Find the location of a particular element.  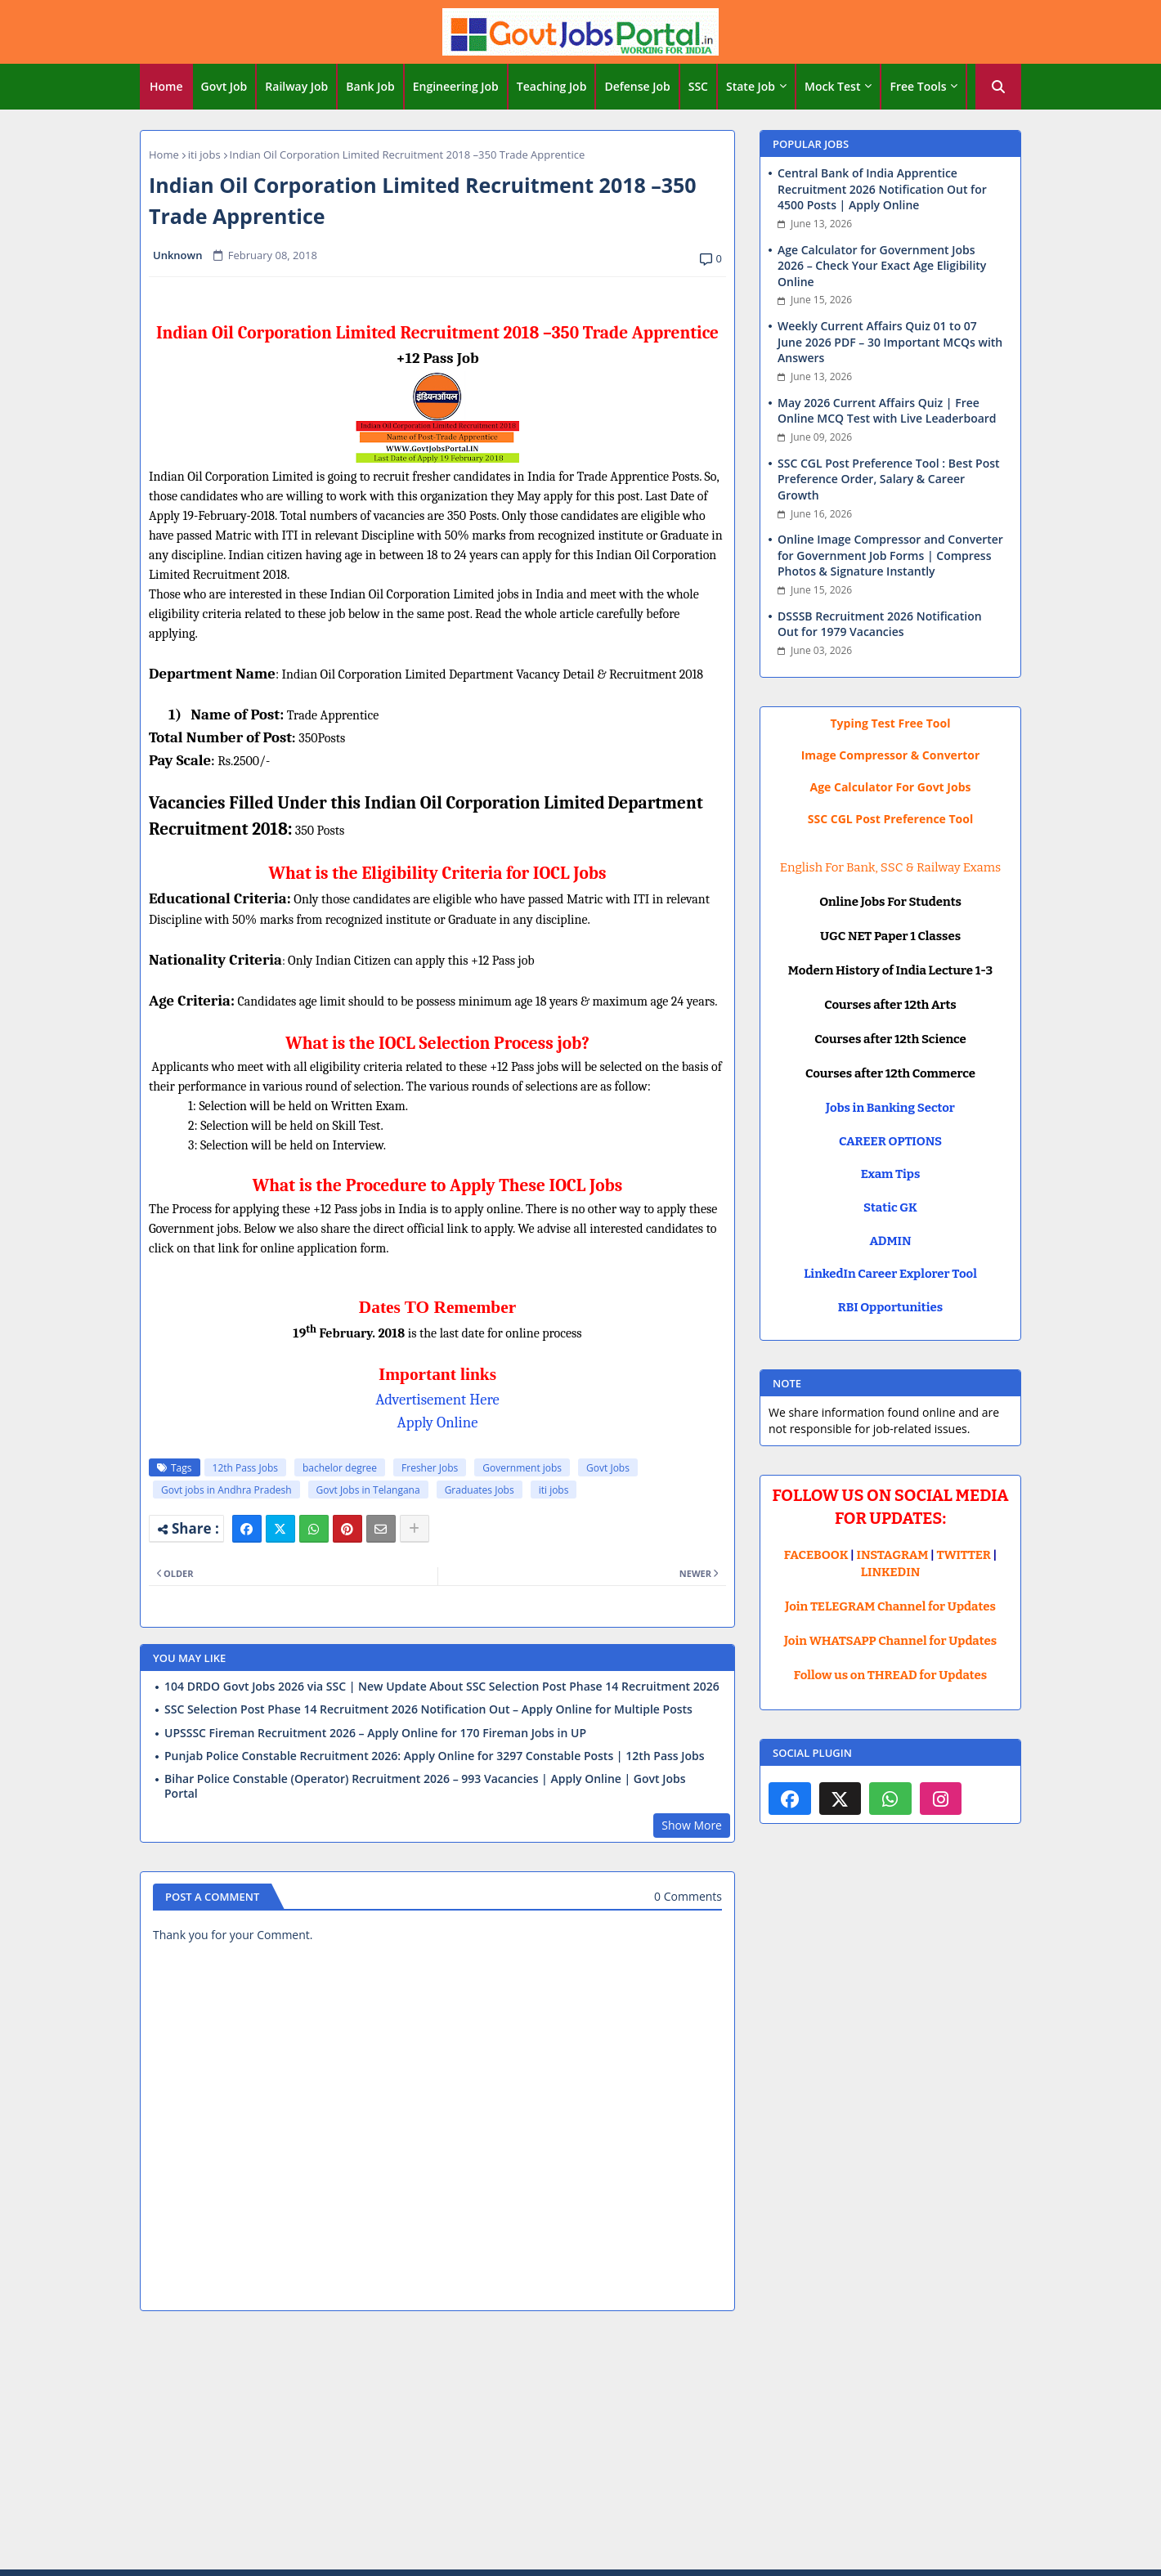

Courses after 12th Arts is located at coordinates (890, 1004).